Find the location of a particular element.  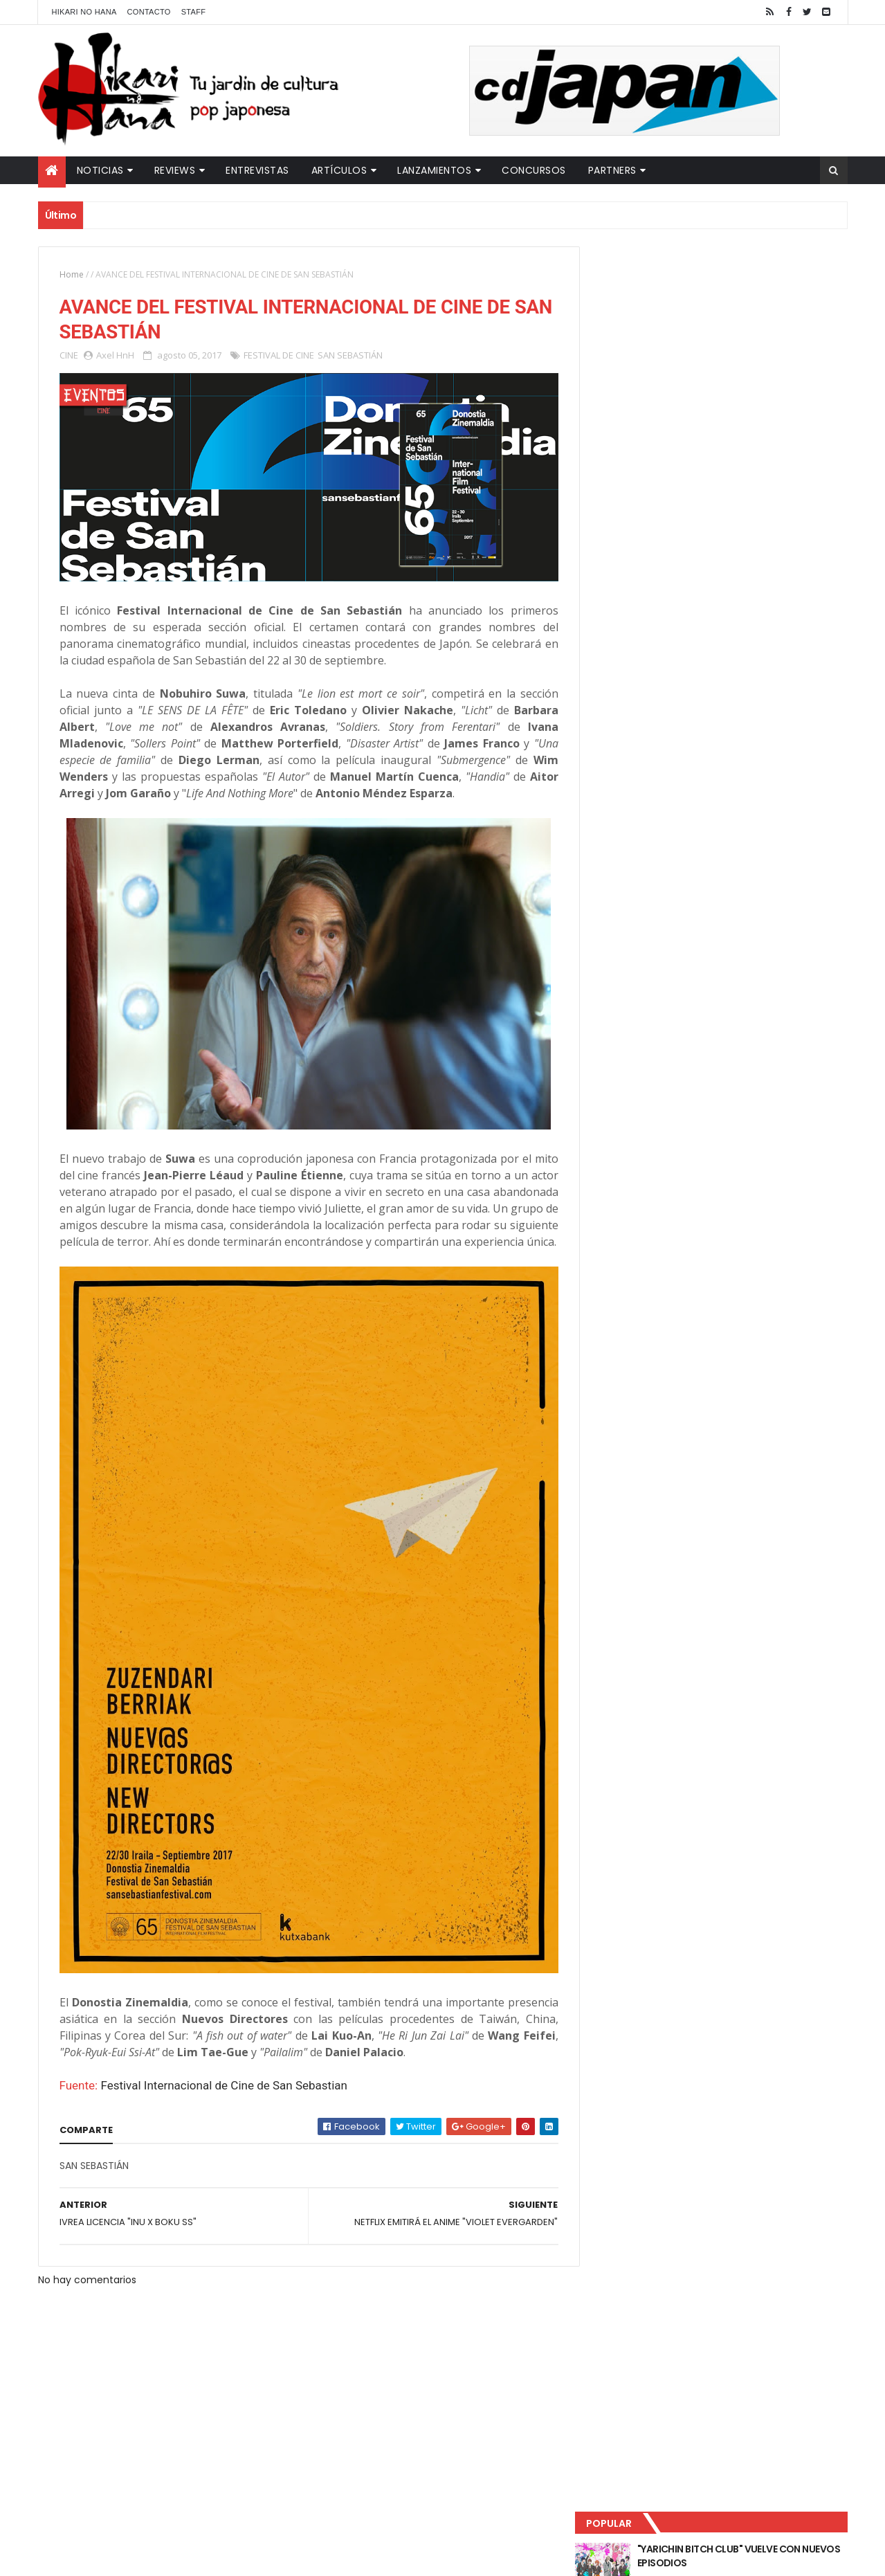

"YARICHIN BITCH CLUB" VUELVE CON NUEVOS EPISODIOS is located at coordinates (740, 291).